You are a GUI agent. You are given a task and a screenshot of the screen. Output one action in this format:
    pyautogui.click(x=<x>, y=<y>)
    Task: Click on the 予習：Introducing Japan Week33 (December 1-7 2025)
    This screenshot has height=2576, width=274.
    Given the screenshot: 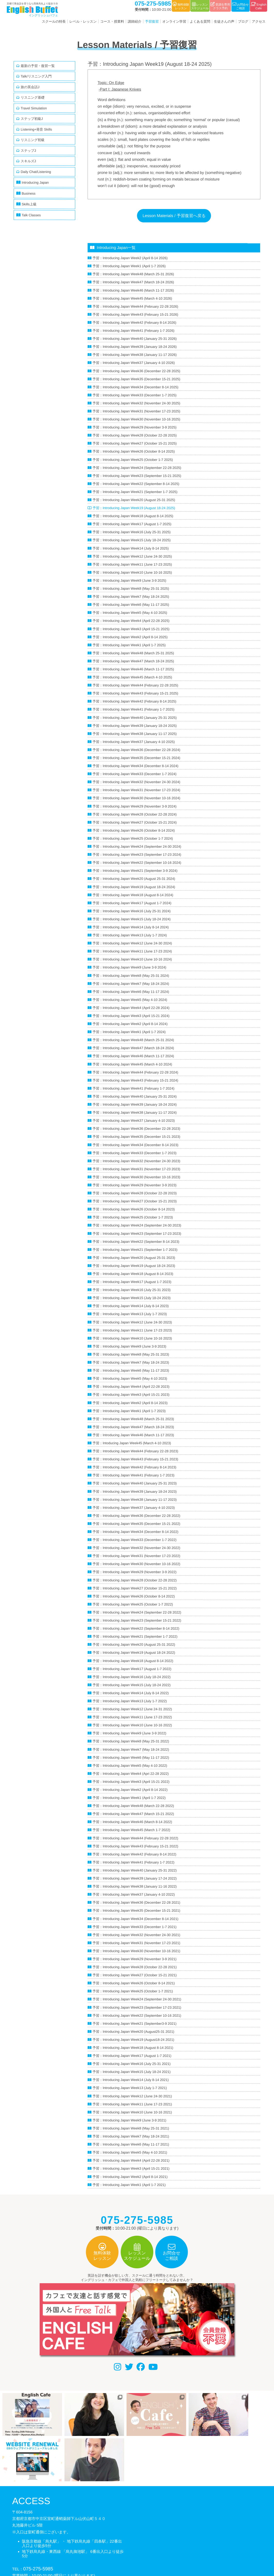 What is the action you would take?
    pyautogui.click(x=133, y=395)
    